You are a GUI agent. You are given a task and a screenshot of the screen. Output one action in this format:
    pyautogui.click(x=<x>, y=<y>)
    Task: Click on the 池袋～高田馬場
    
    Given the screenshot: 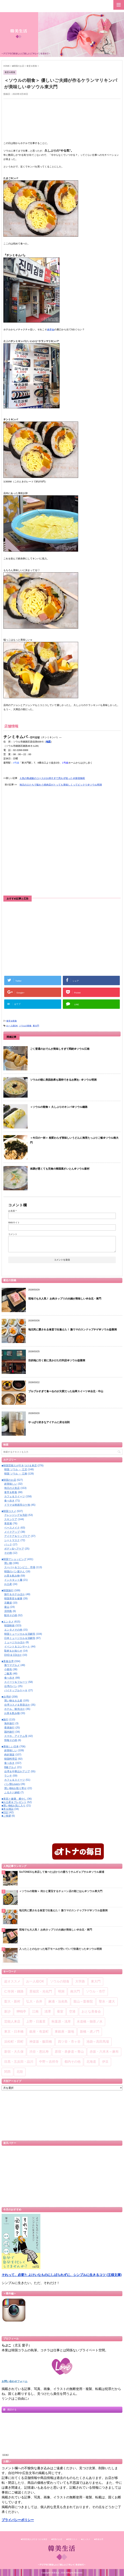 What is the action you would take?
    pyautogui.click(x=97, y=2041)
    